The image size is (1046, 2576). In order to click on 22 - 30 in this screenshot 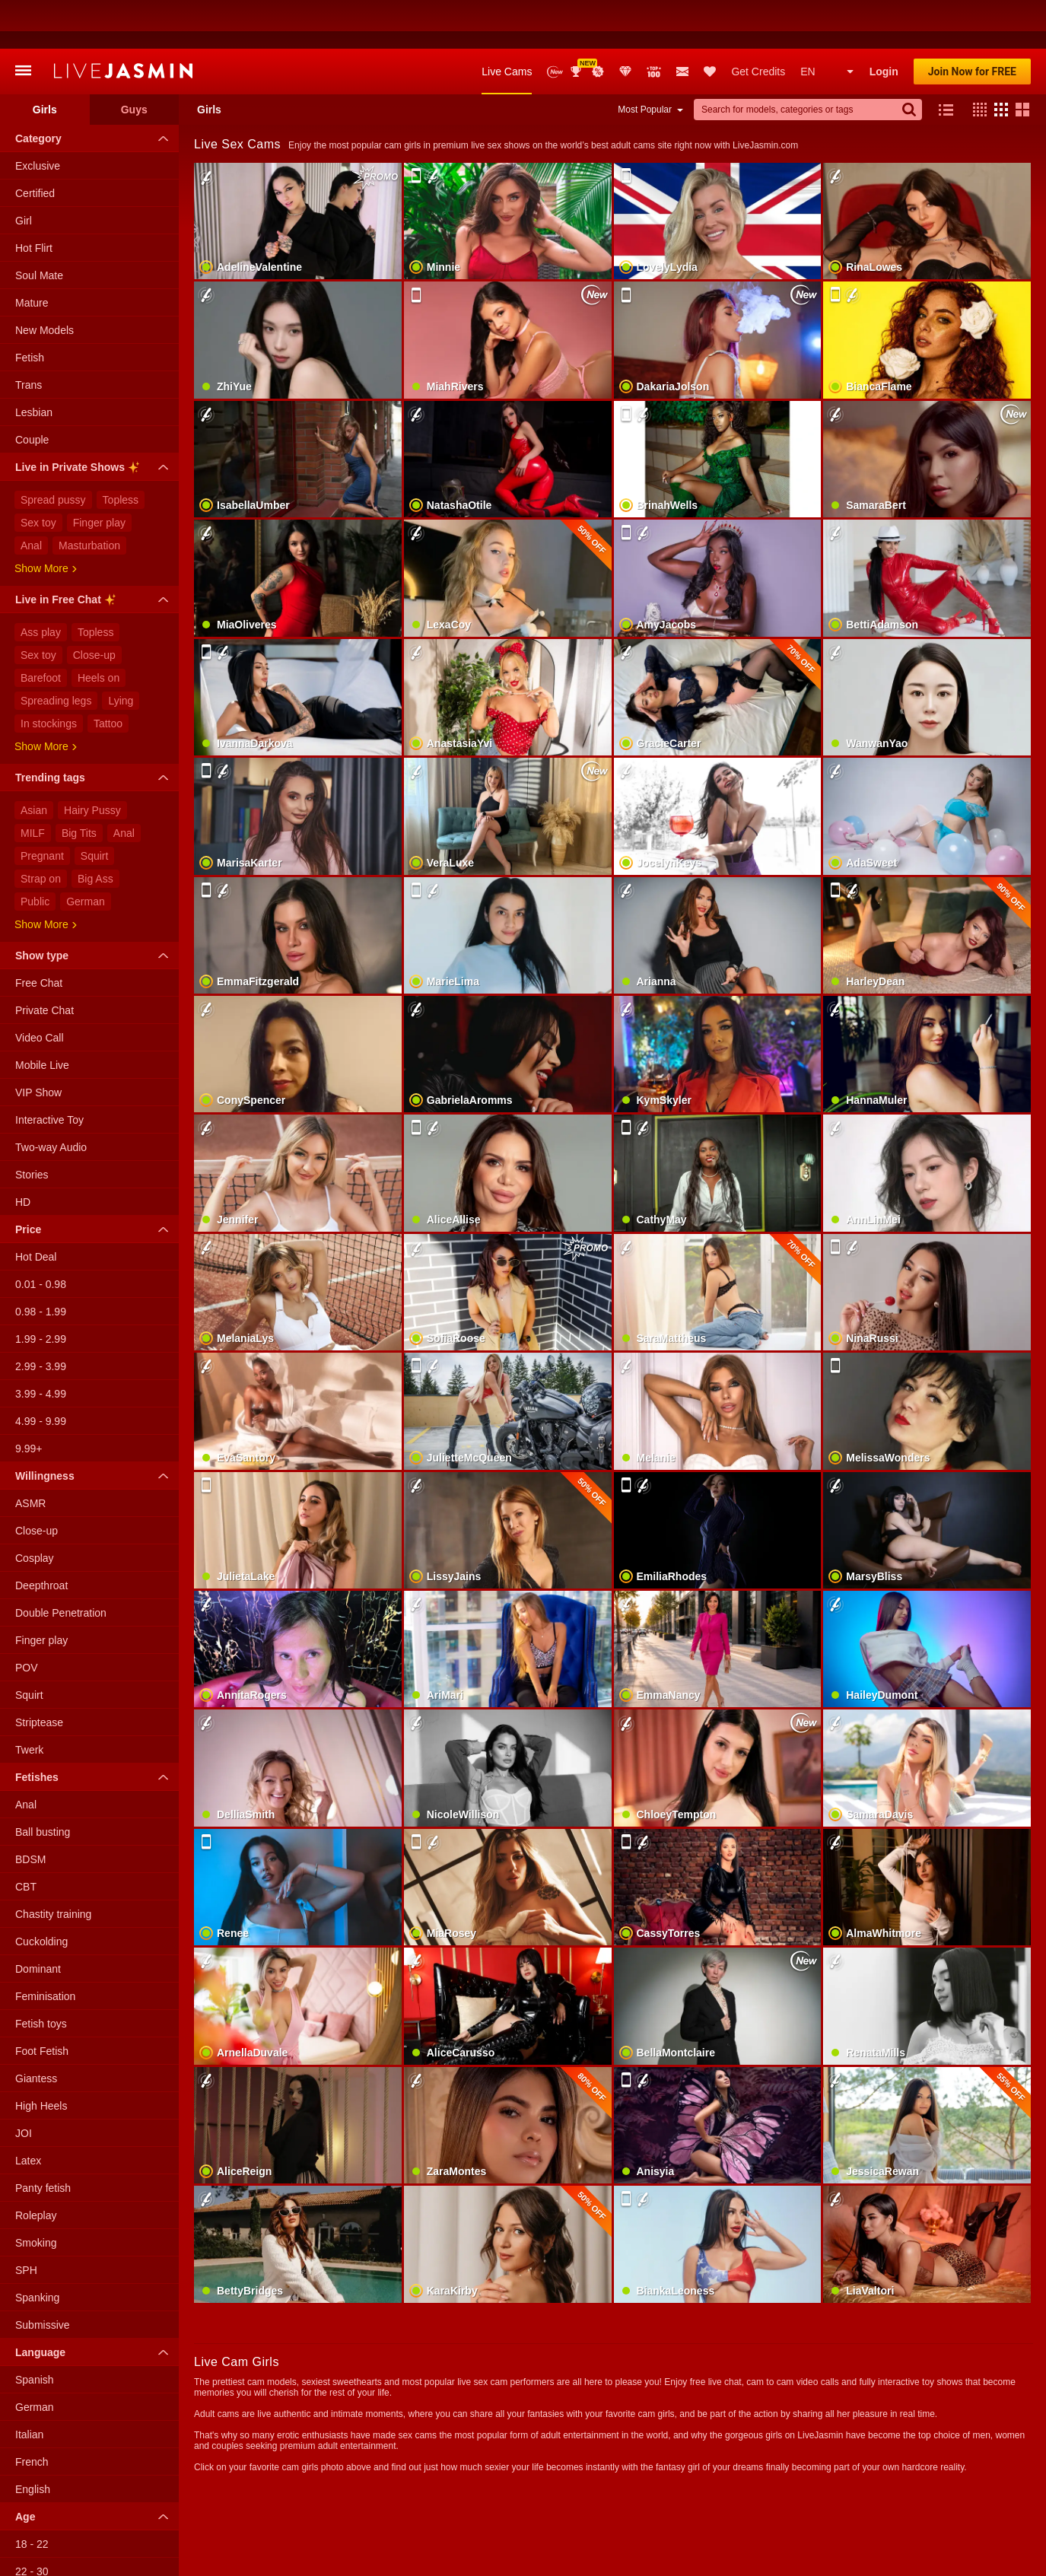, I will do `click(32, 2523)`.